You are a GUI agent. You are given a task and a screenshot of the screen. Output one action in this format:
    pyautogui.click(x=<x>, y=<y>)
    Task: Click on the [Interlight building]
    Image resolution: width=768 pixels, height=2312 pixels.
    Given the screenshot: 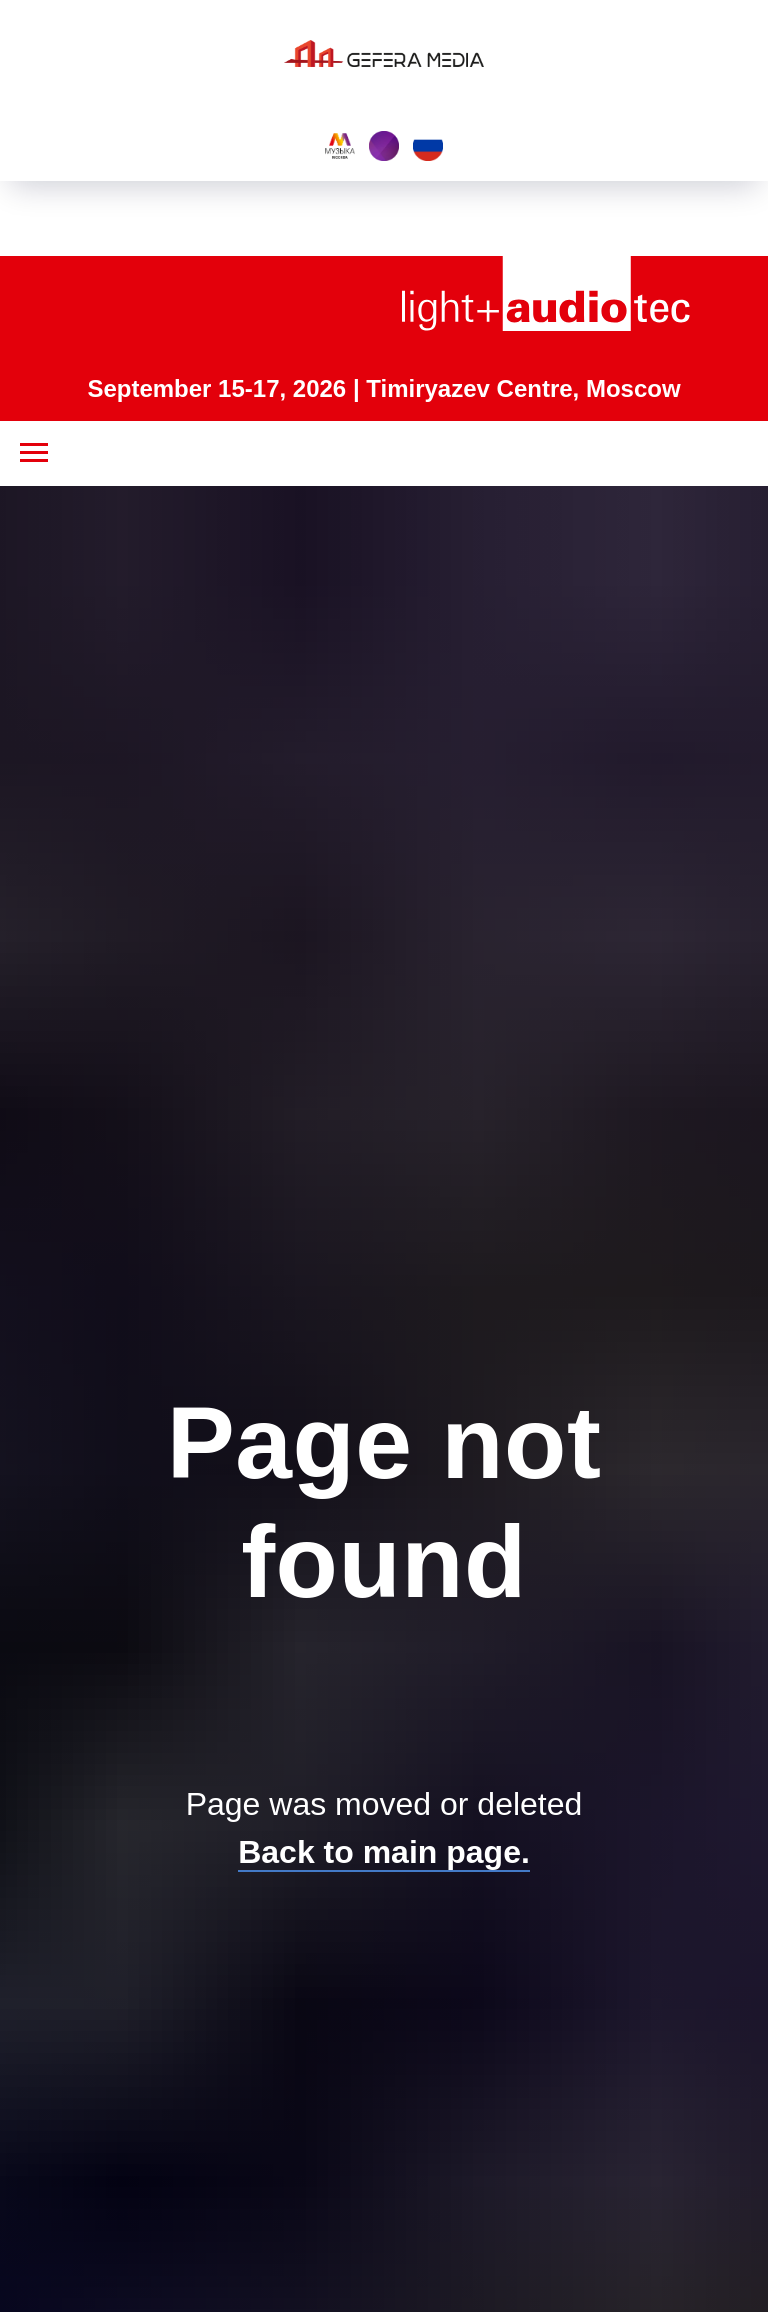 What is the action you would take?
    pyautogui.click(x=384, y=146)
    